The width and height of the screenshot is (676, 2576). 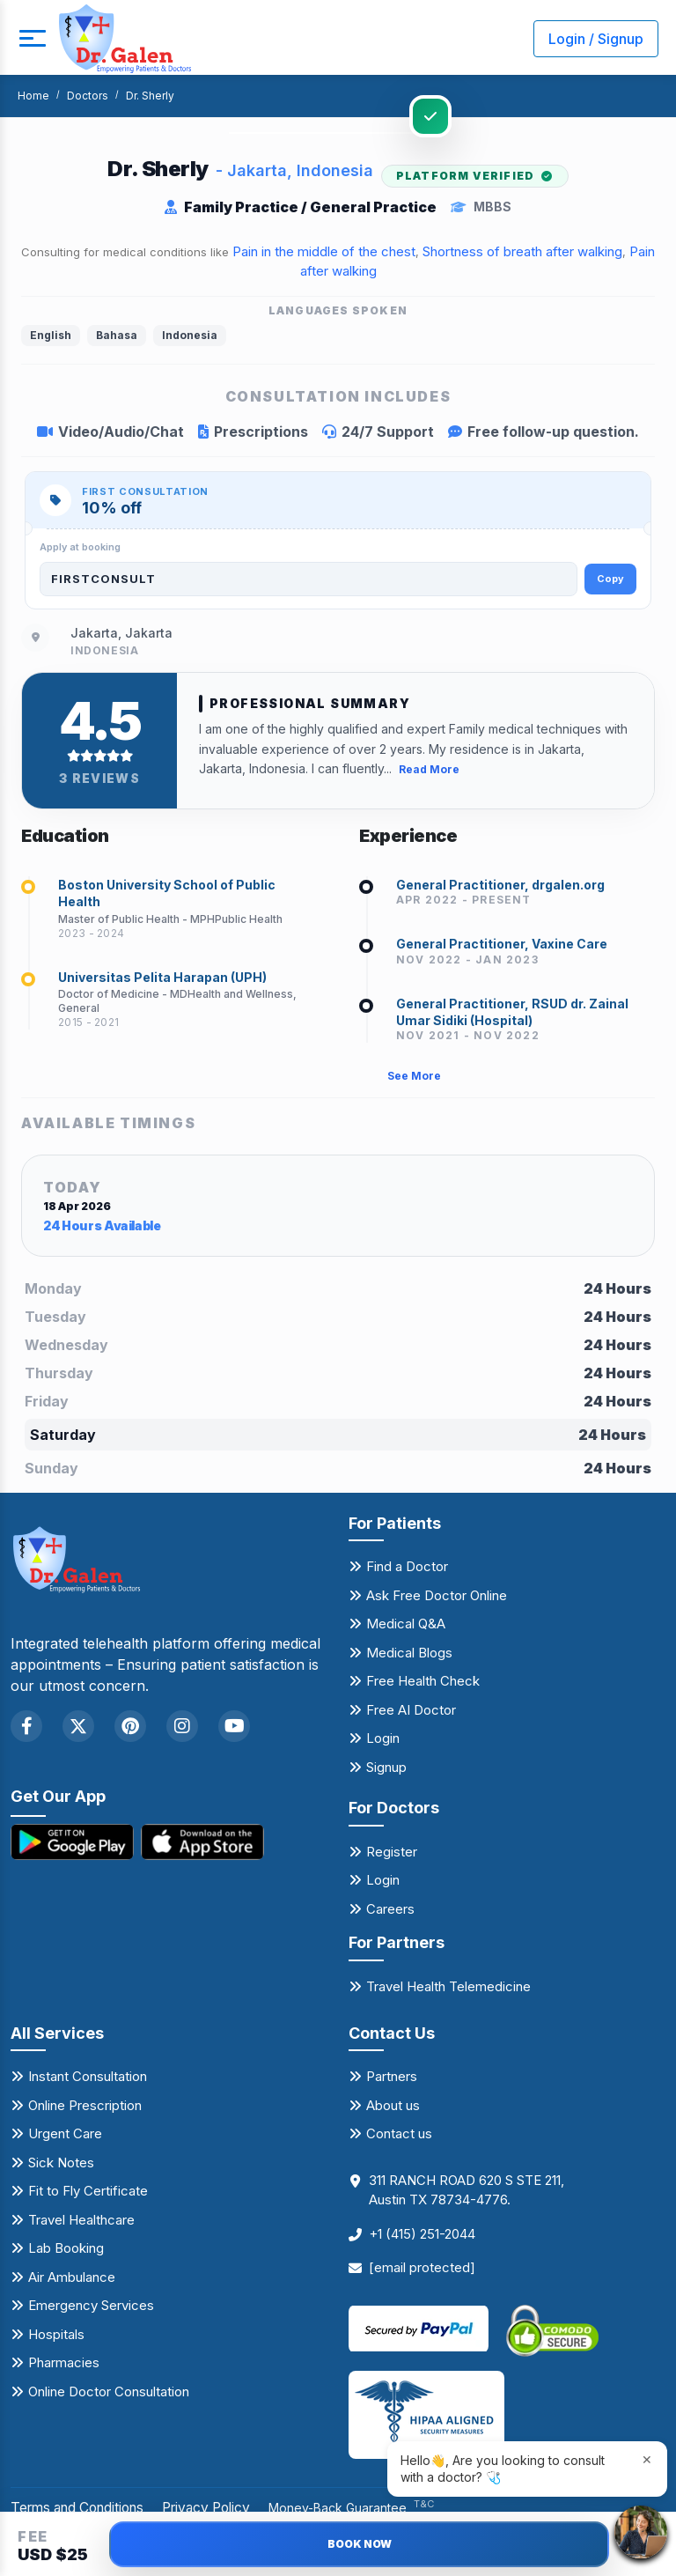 I want to click on Sick Notes, so click(x=61, y=2169).